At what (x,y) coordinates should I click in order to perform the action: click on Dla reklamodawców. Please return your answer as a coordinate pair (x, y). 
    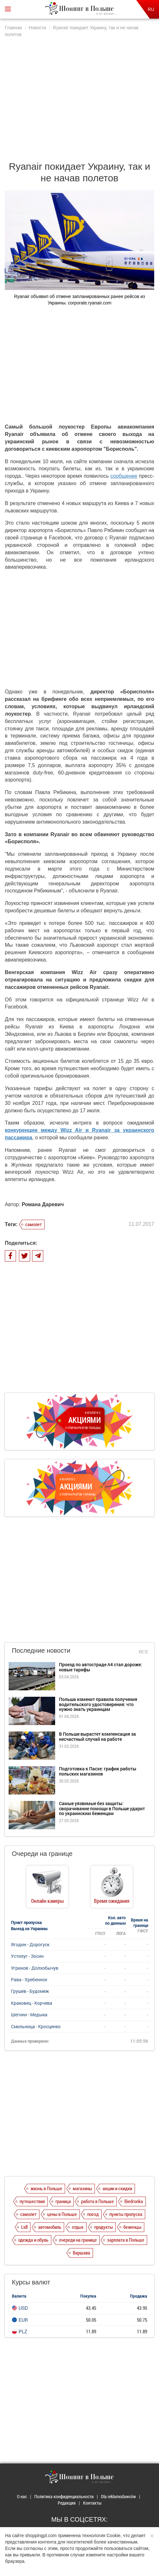
    Looking at the image, I should click on (118, 2496).